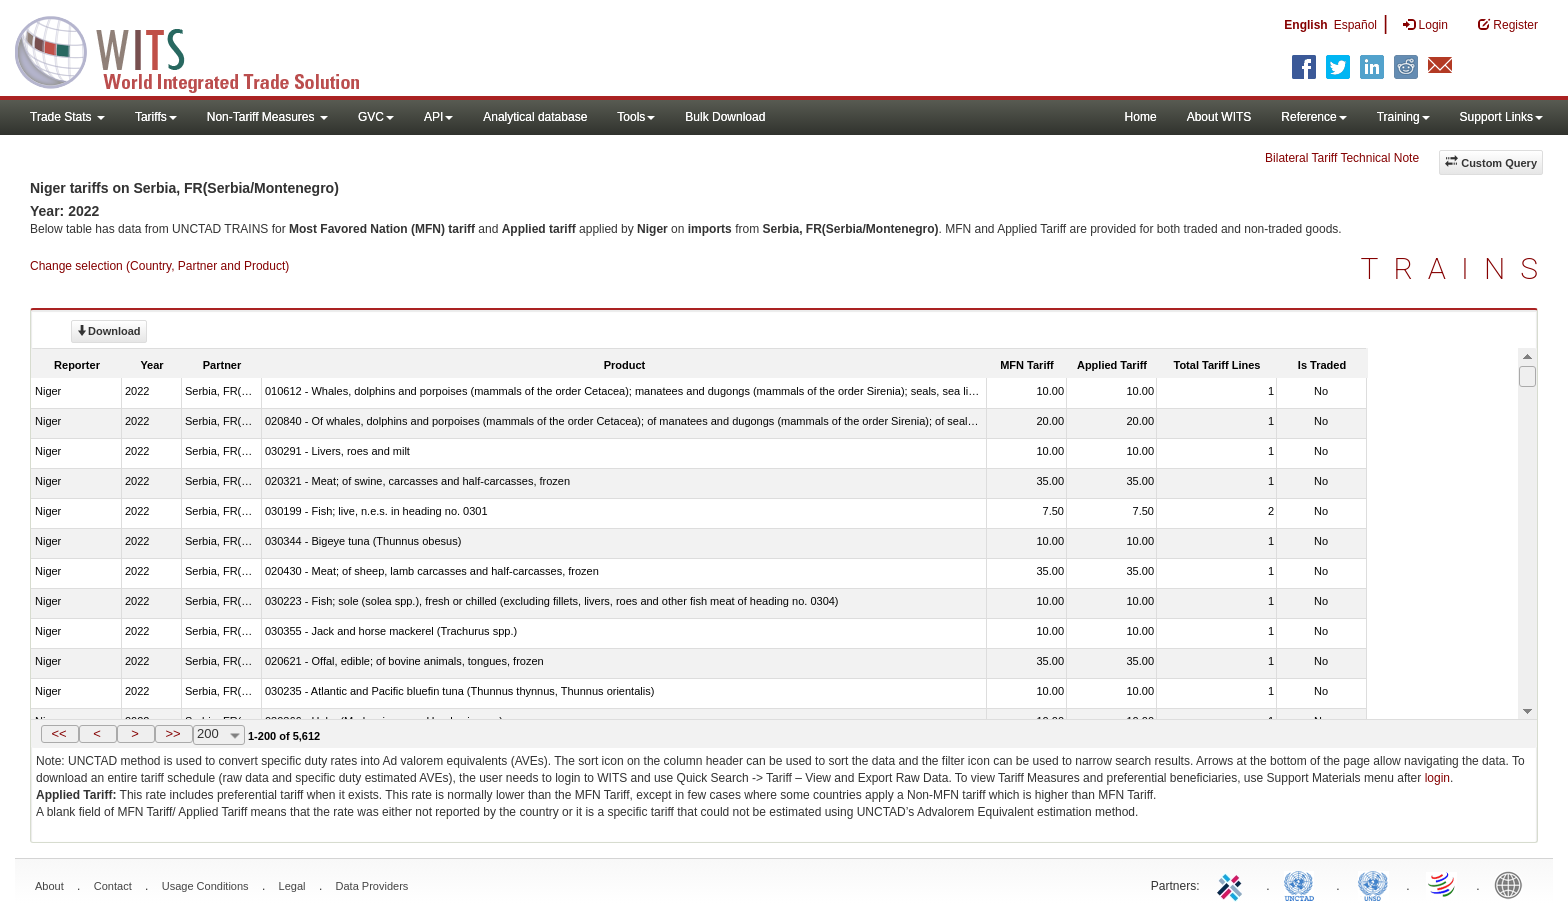 This screenshot has height=918, width=1568. What do you see at coordinates (1373, 884) in the screenshot?
I see `UNSTATS` at bounding box center [1373, 884].